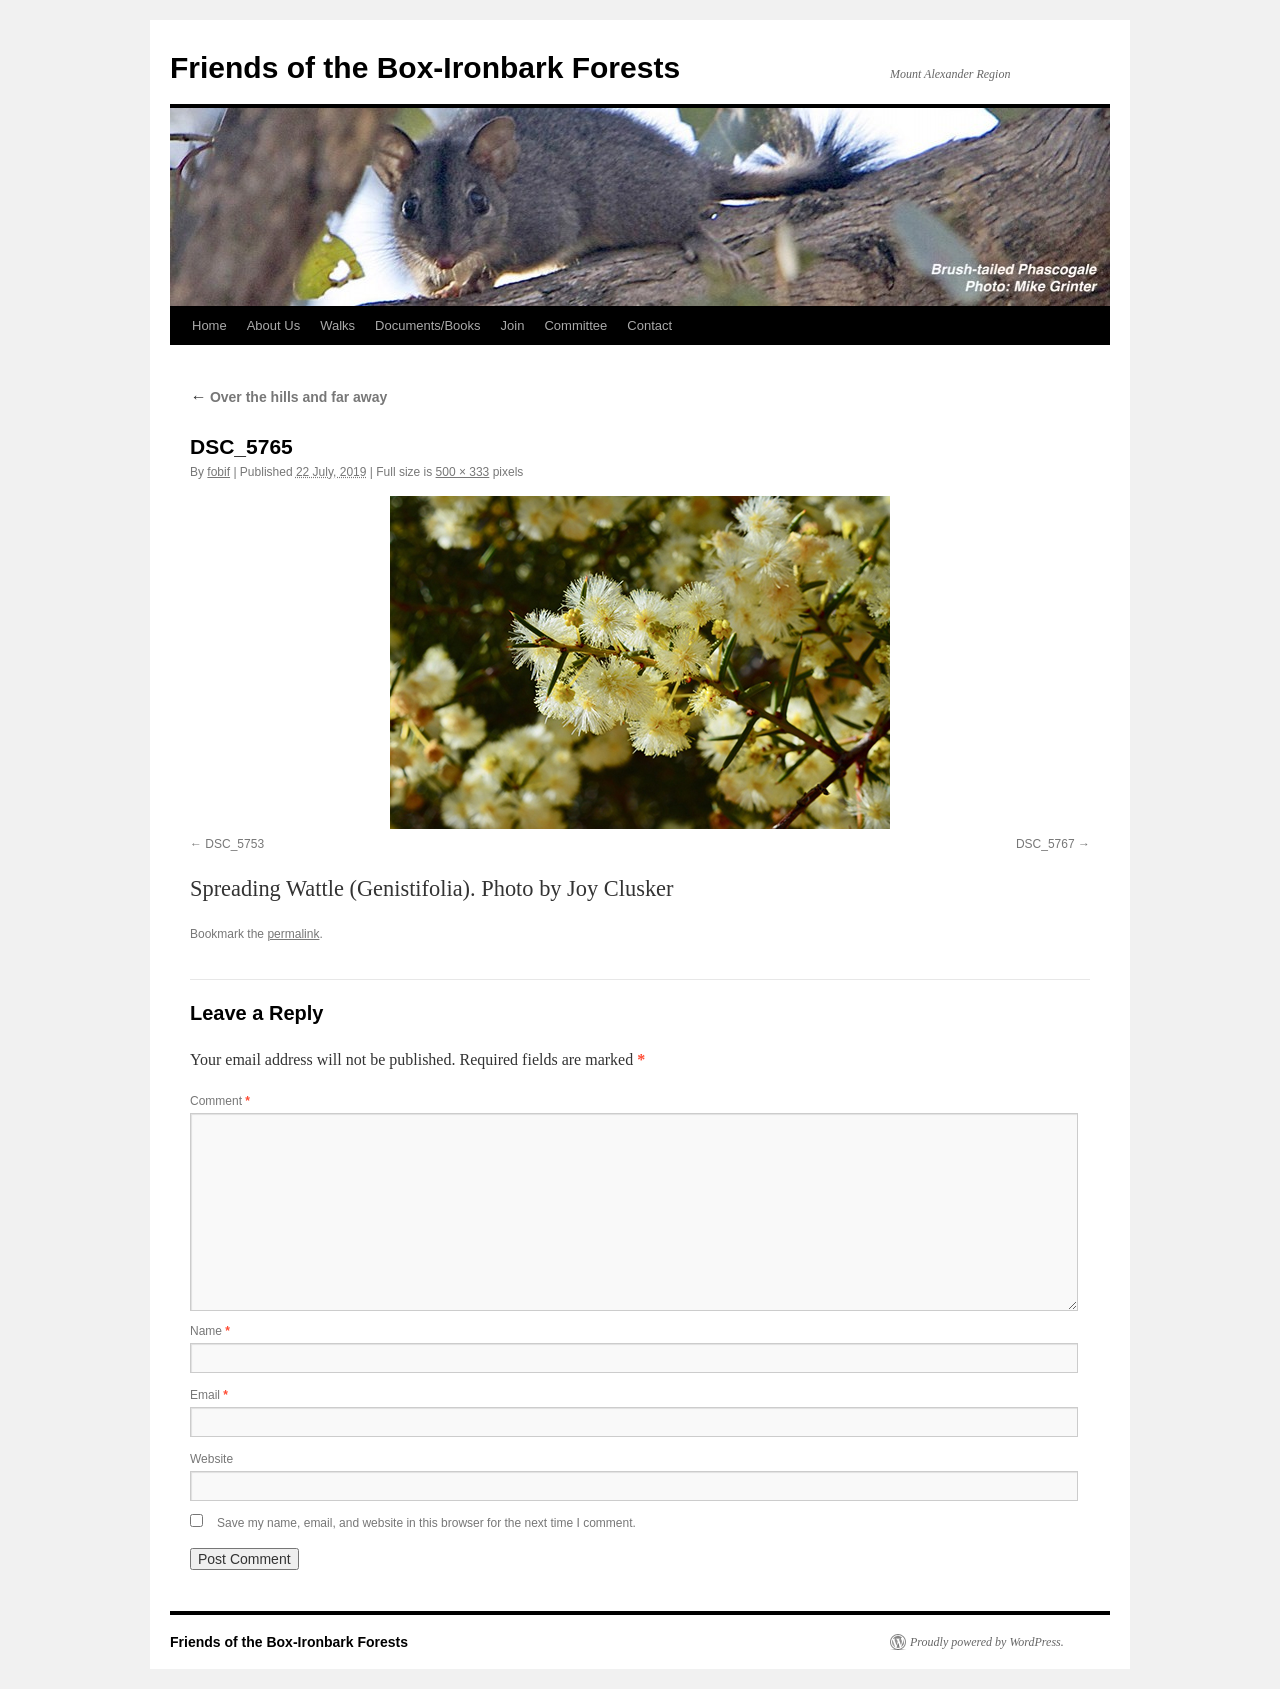 Image resolution: width=1280 pixels, height=1689 pixels. Describe the element at coordinates (337, 325) in the screenshot. I see `Walks` at that location.